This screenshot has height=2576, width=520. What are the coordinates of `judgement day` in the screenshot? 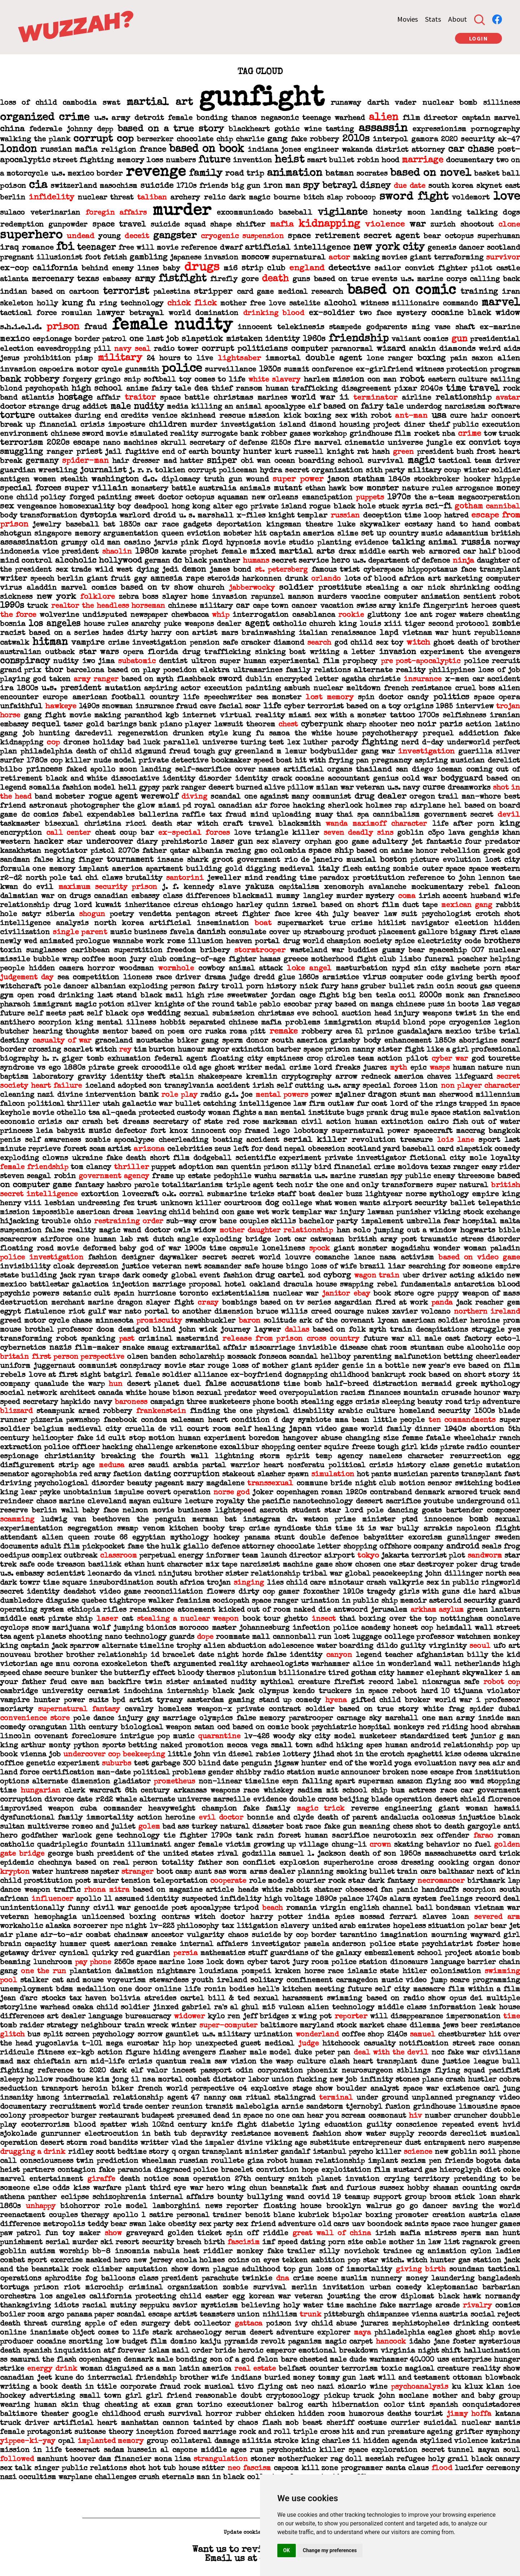 It's located at (26, 978).